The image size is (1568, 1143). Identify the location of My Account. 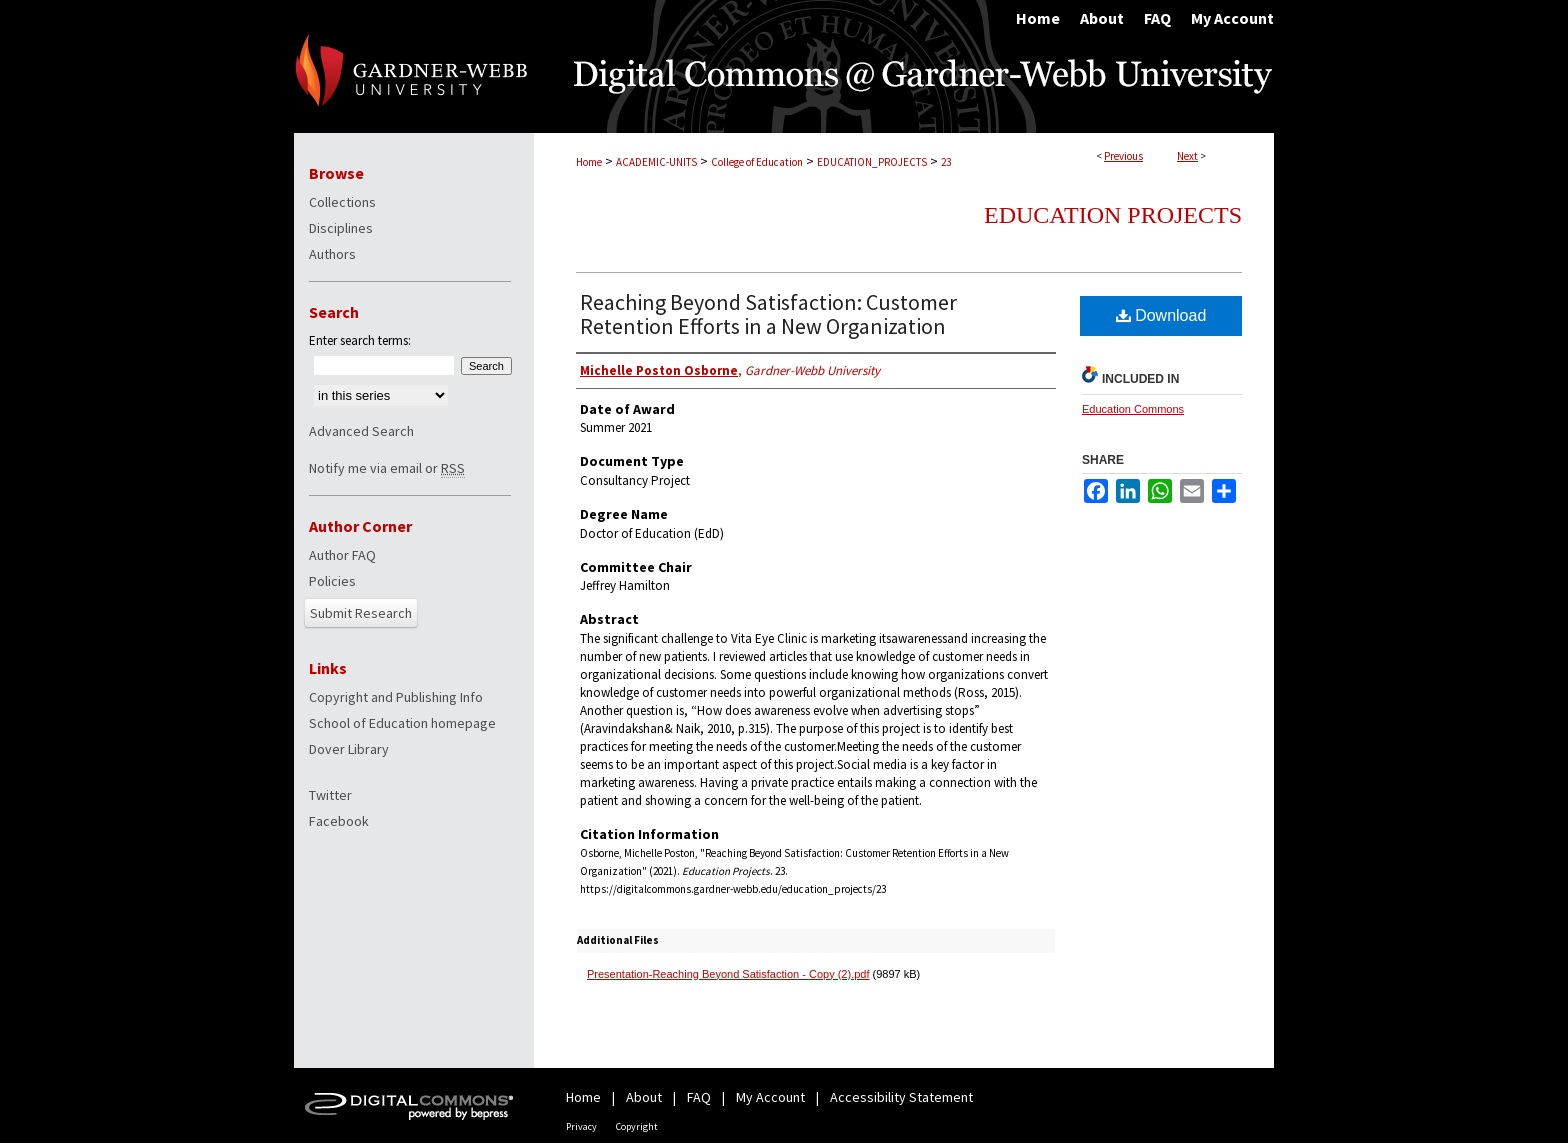
(770, 1097).